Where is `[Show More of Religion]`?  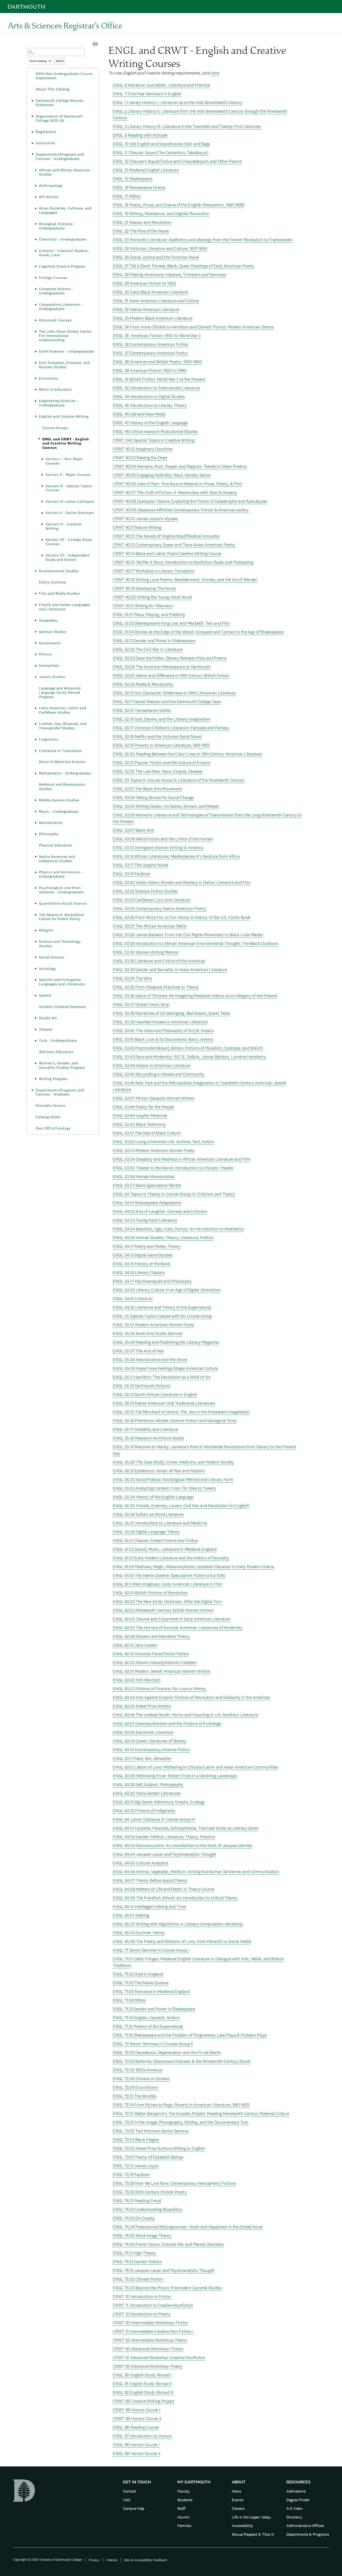
[Show More of Religion] is located at coordinates (36, 930).